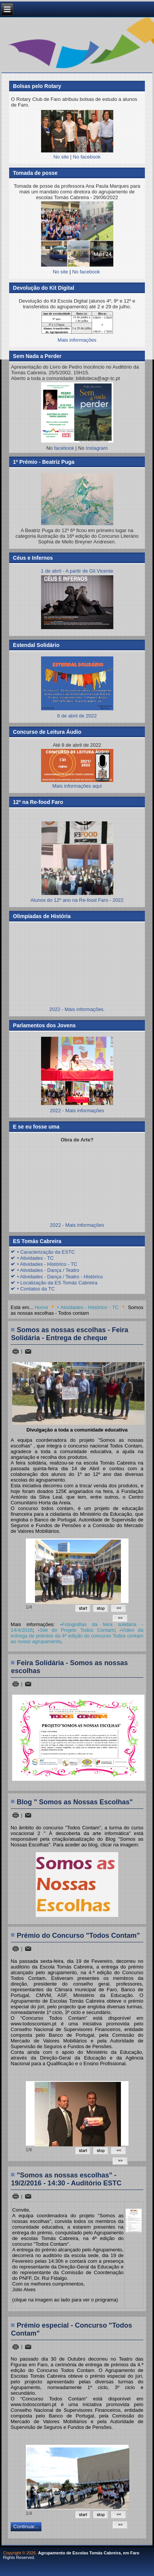 This screenshot has height=2576, width=154. Describe the element at coordinates (77, 769) in the screenshot. I see `Mais informações aqui` at that location.